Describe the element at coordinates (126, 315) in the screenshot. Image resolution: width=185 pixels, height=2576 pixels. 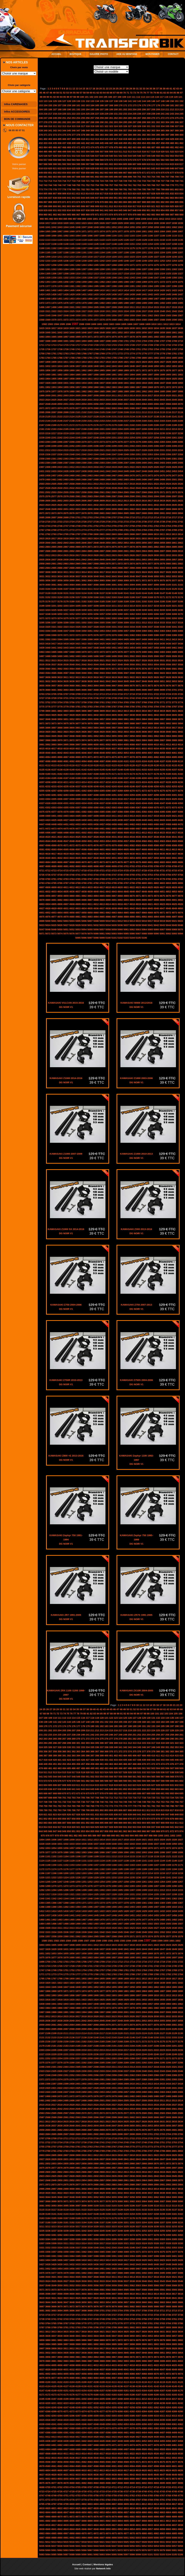
I see `1558` at that location.